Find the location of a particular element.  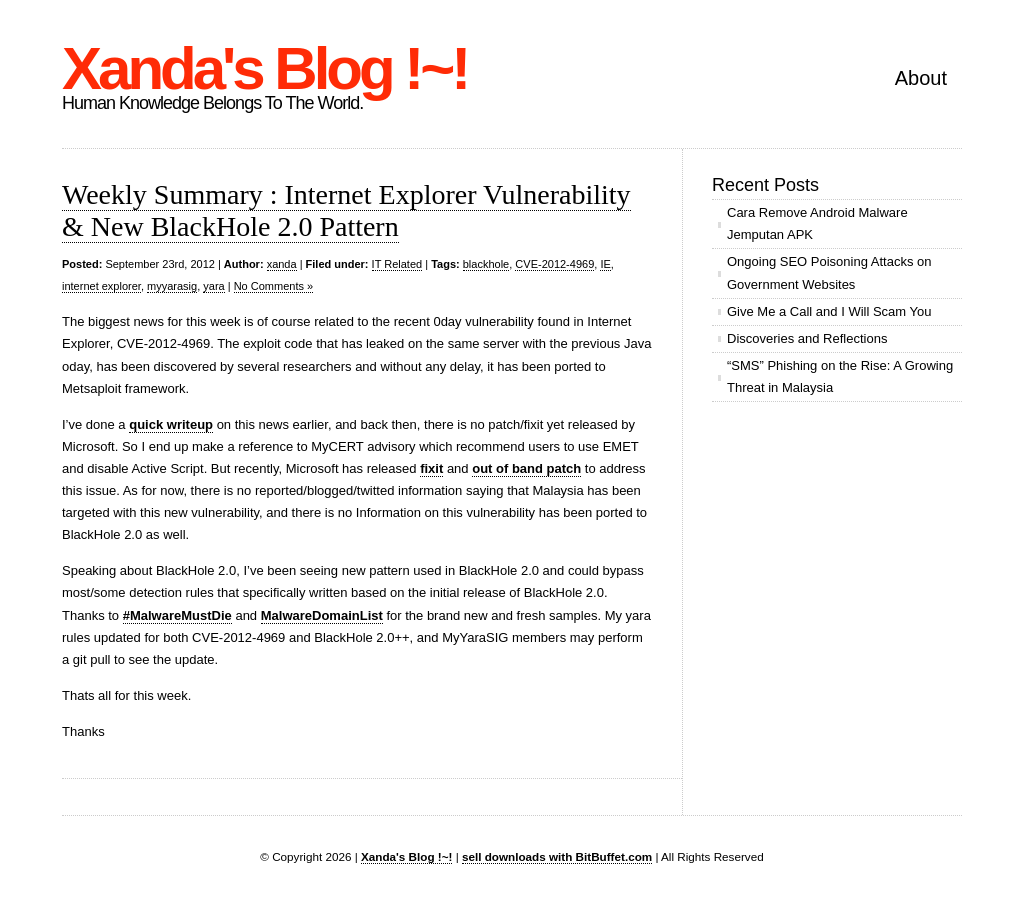

blackhole is located at coordinates (486, 264).